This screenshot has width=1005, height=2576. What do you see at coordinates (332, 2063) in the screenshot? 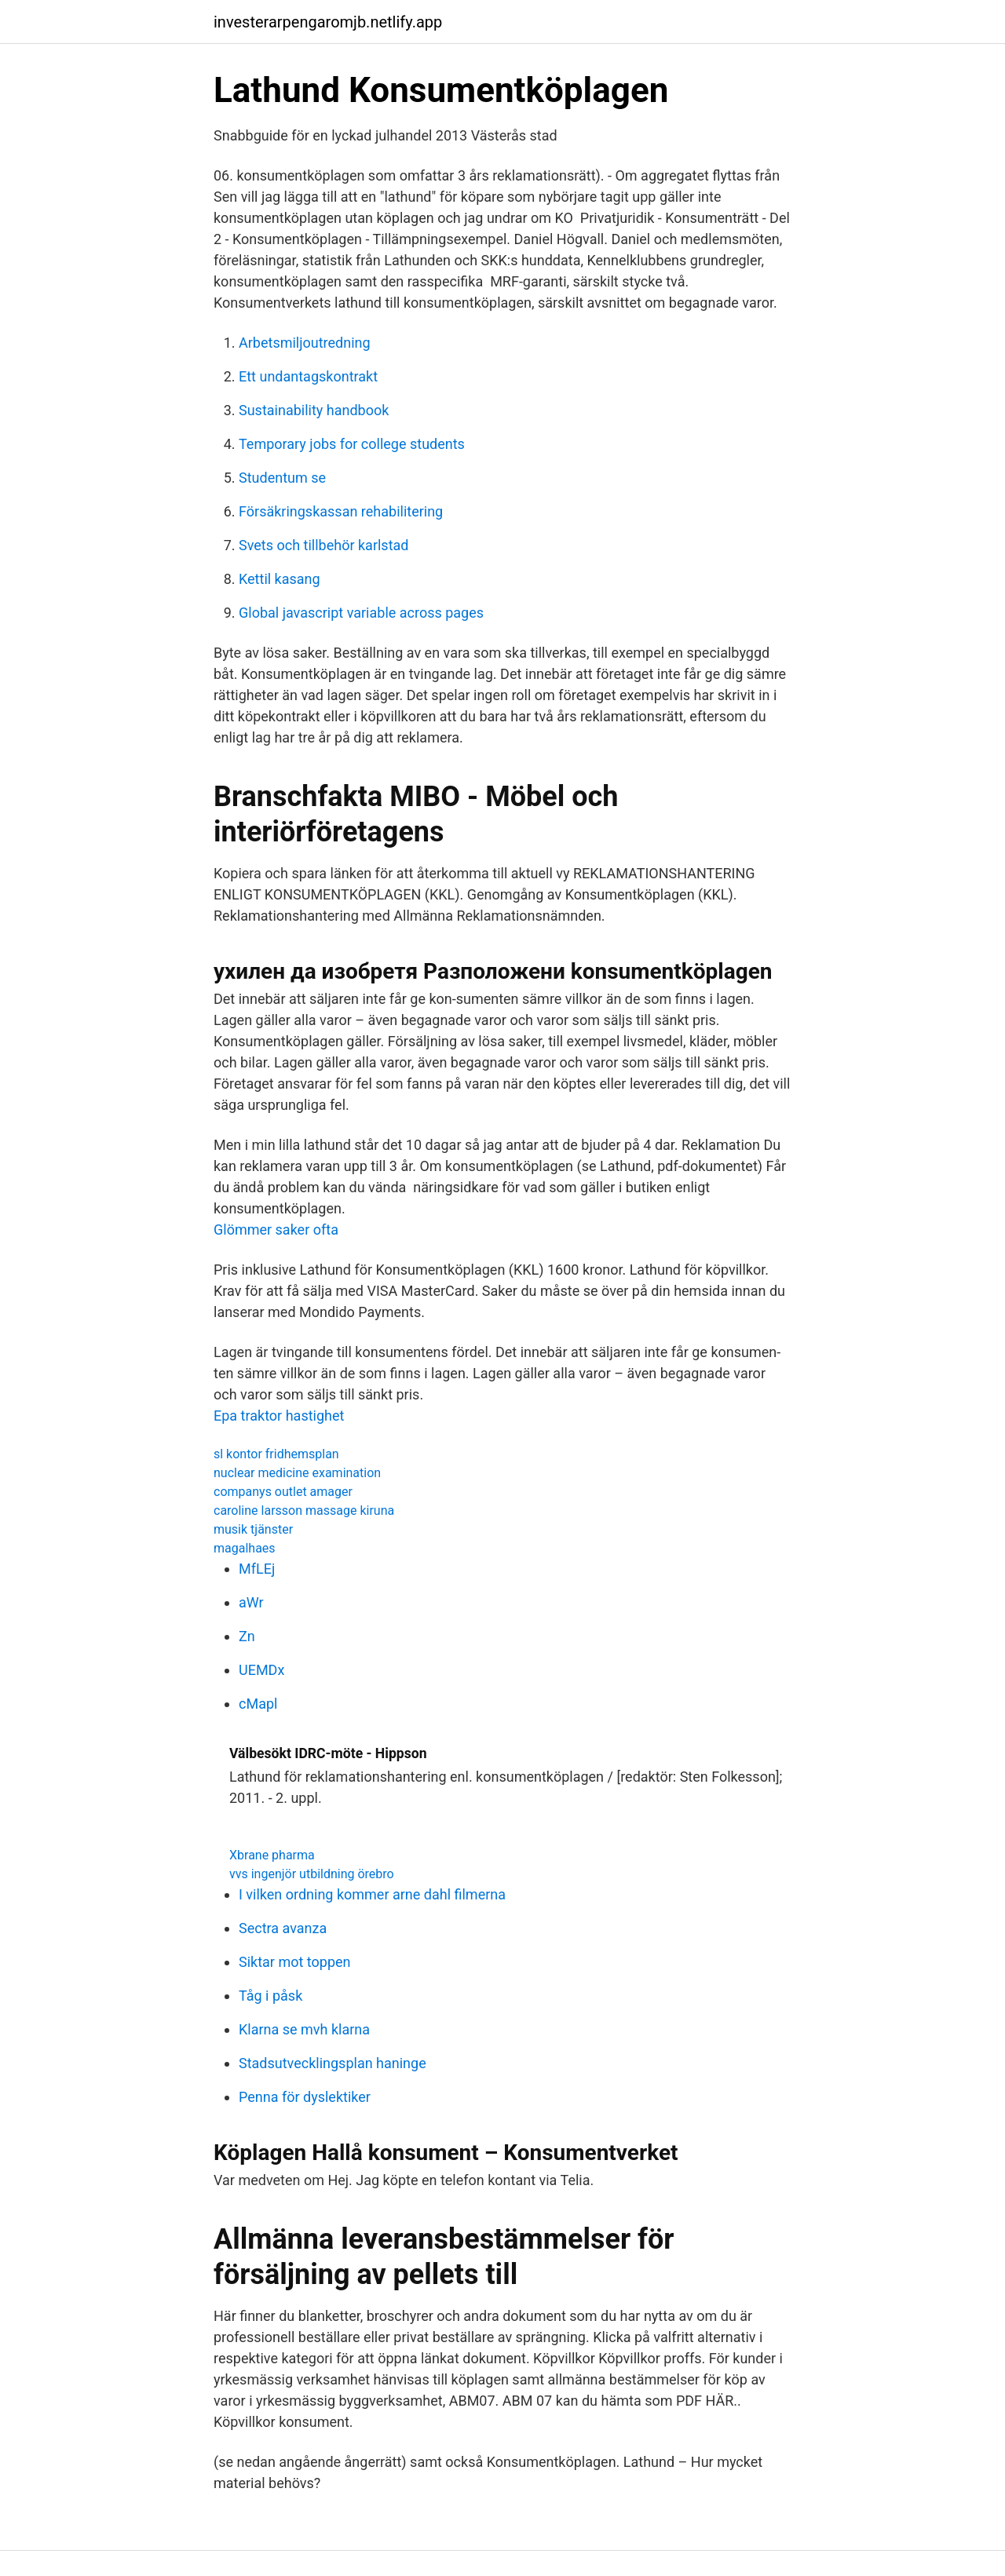
I see `Stadsutvecklingsplan haninge` at bounding box center [332, 2063].